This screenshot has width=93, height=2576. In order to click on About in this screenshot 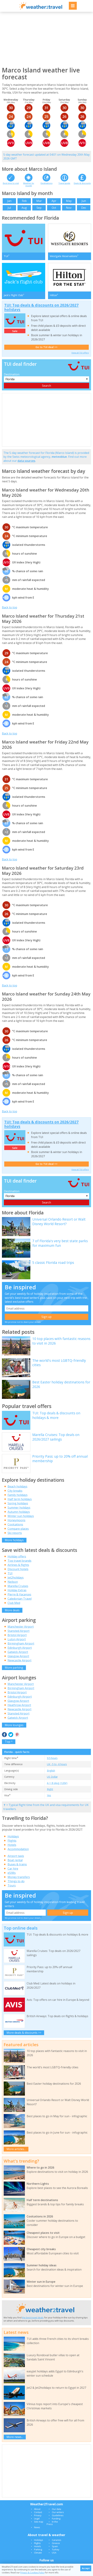, I will do `click(37, 2509)`.